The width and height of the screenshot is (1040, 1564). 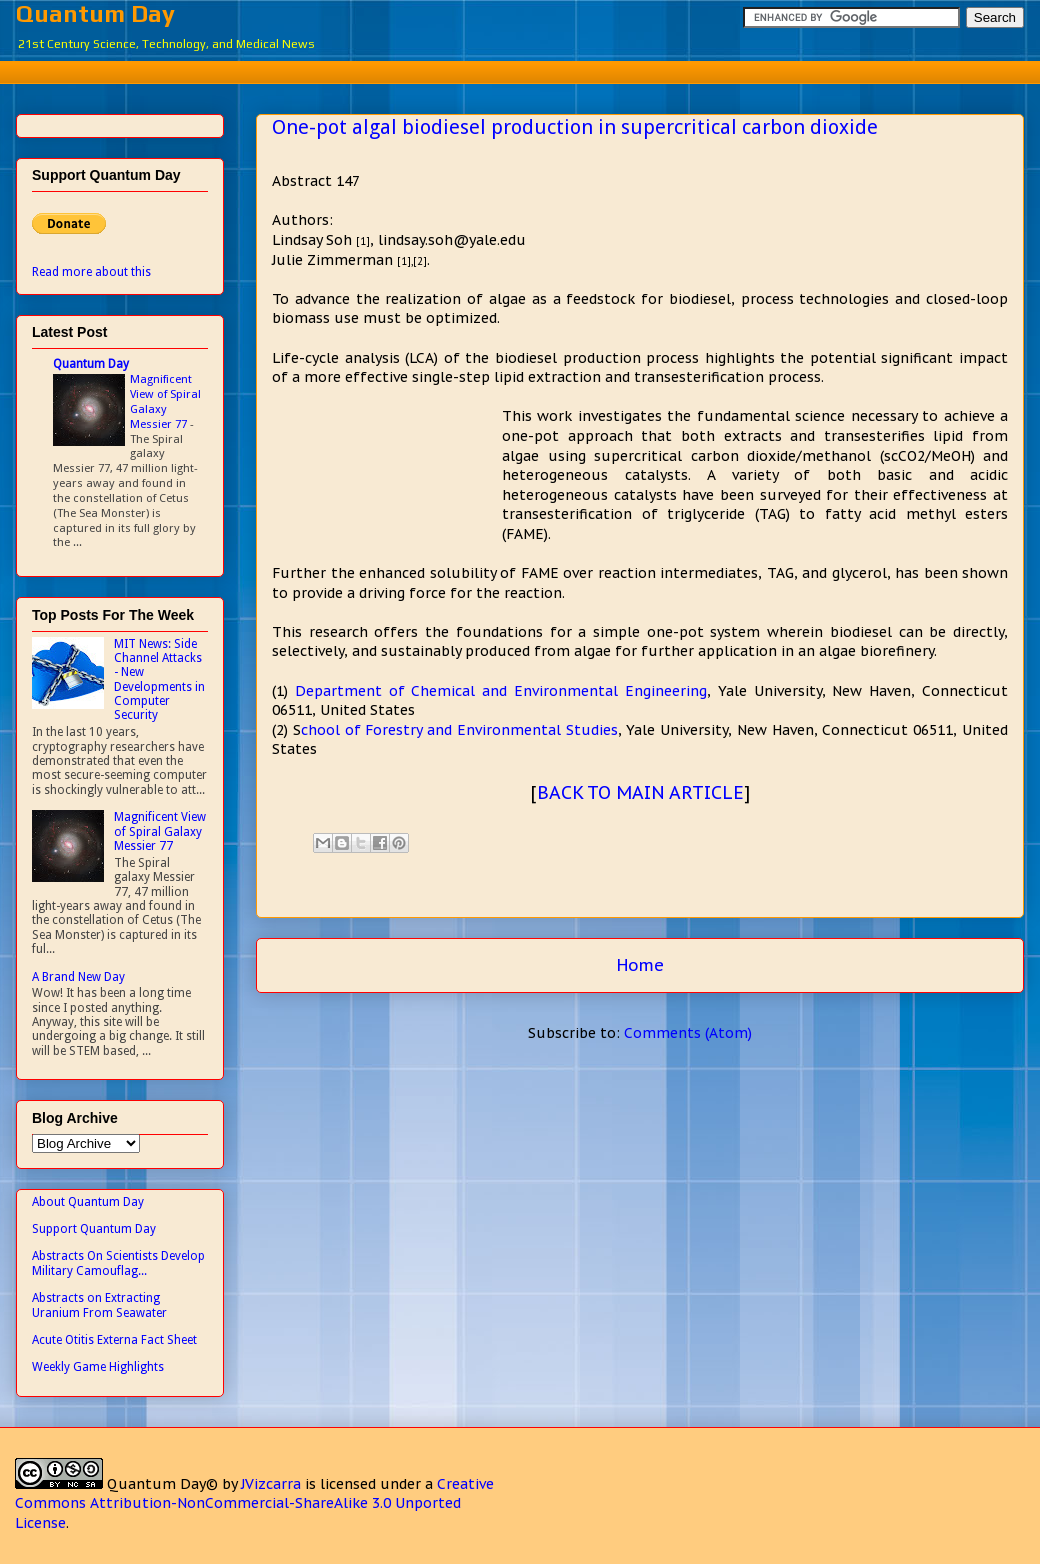 What do you see at coordinates (78, 977) in the screenshot?
I see `A Brand New Day` at bounding box center [78, 977].